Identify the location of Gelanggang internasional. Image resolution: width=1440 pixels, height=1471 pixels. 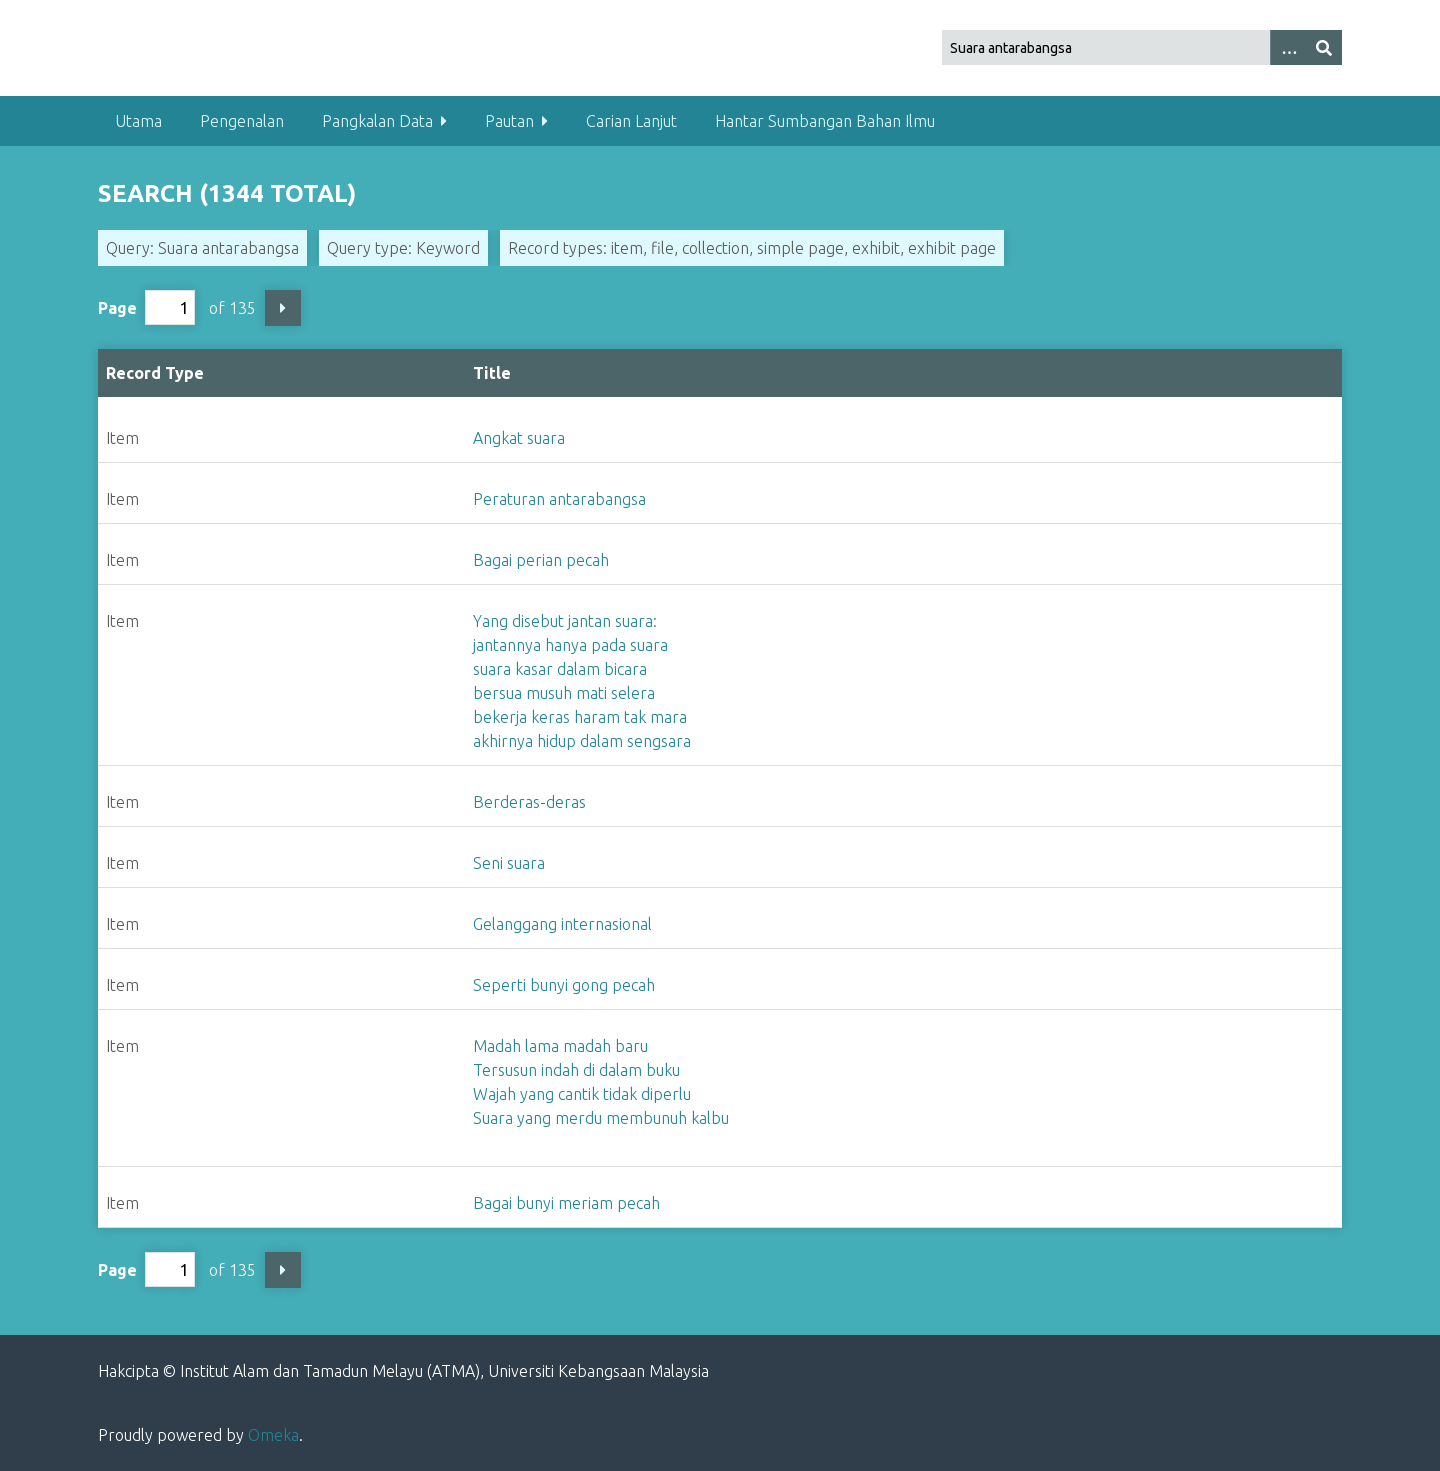
(562, 924).